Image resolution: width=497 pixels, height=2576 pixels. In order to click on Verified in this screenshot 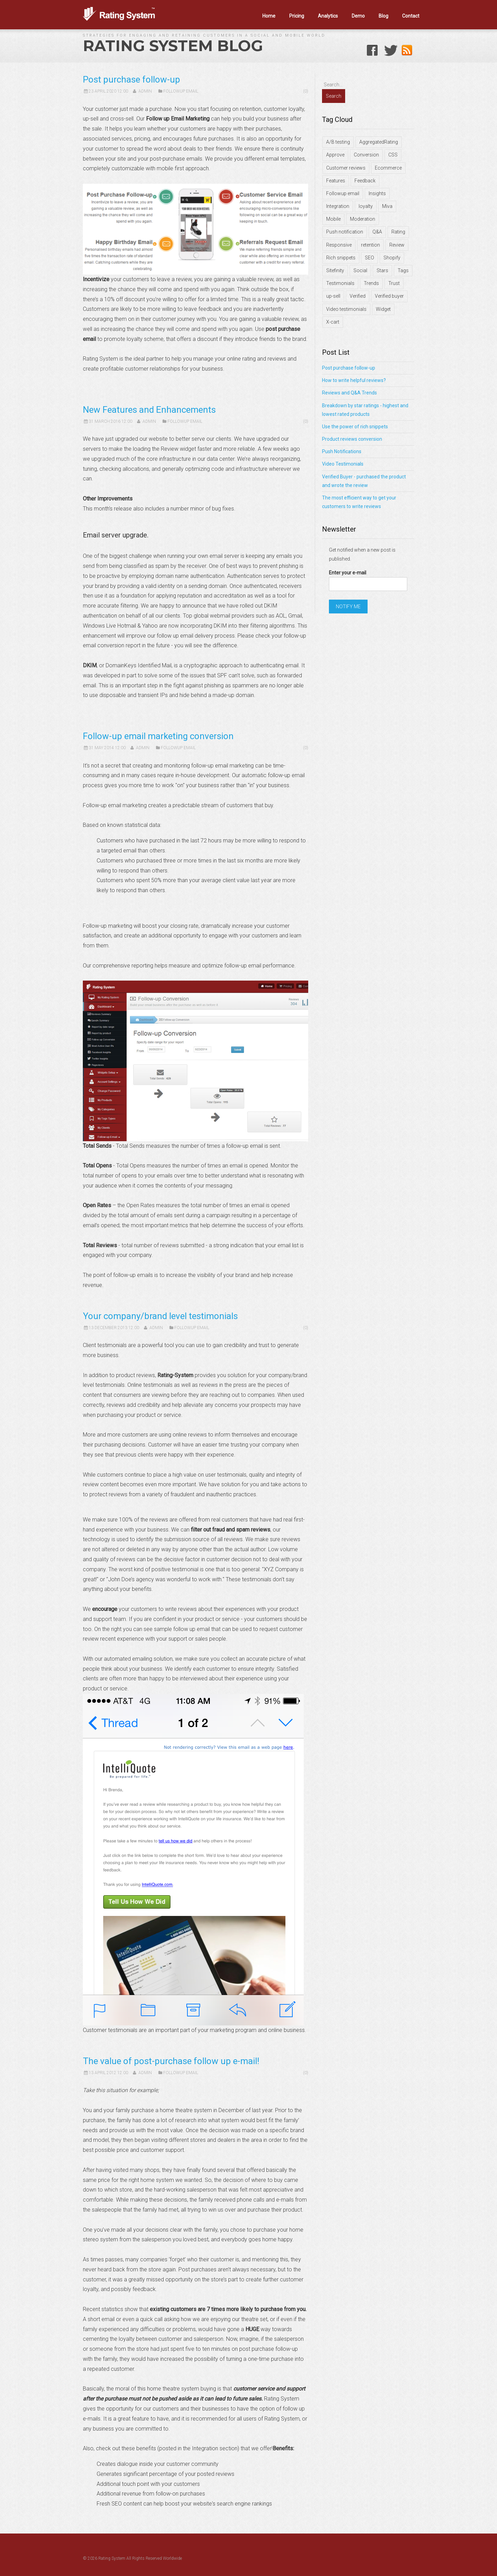, I will do `click(358, 296)`.